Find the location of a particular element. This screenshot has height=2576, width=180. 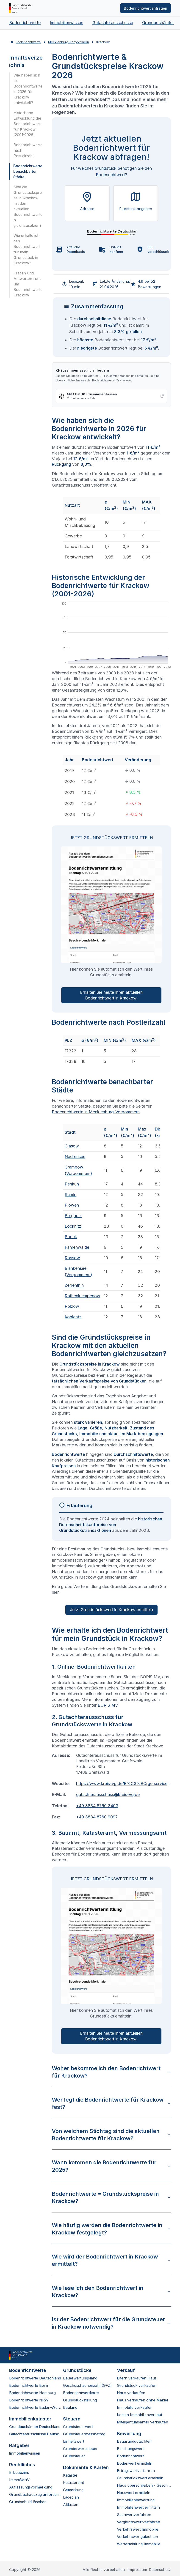

Plöwen is located at coordinates (72, 1205).